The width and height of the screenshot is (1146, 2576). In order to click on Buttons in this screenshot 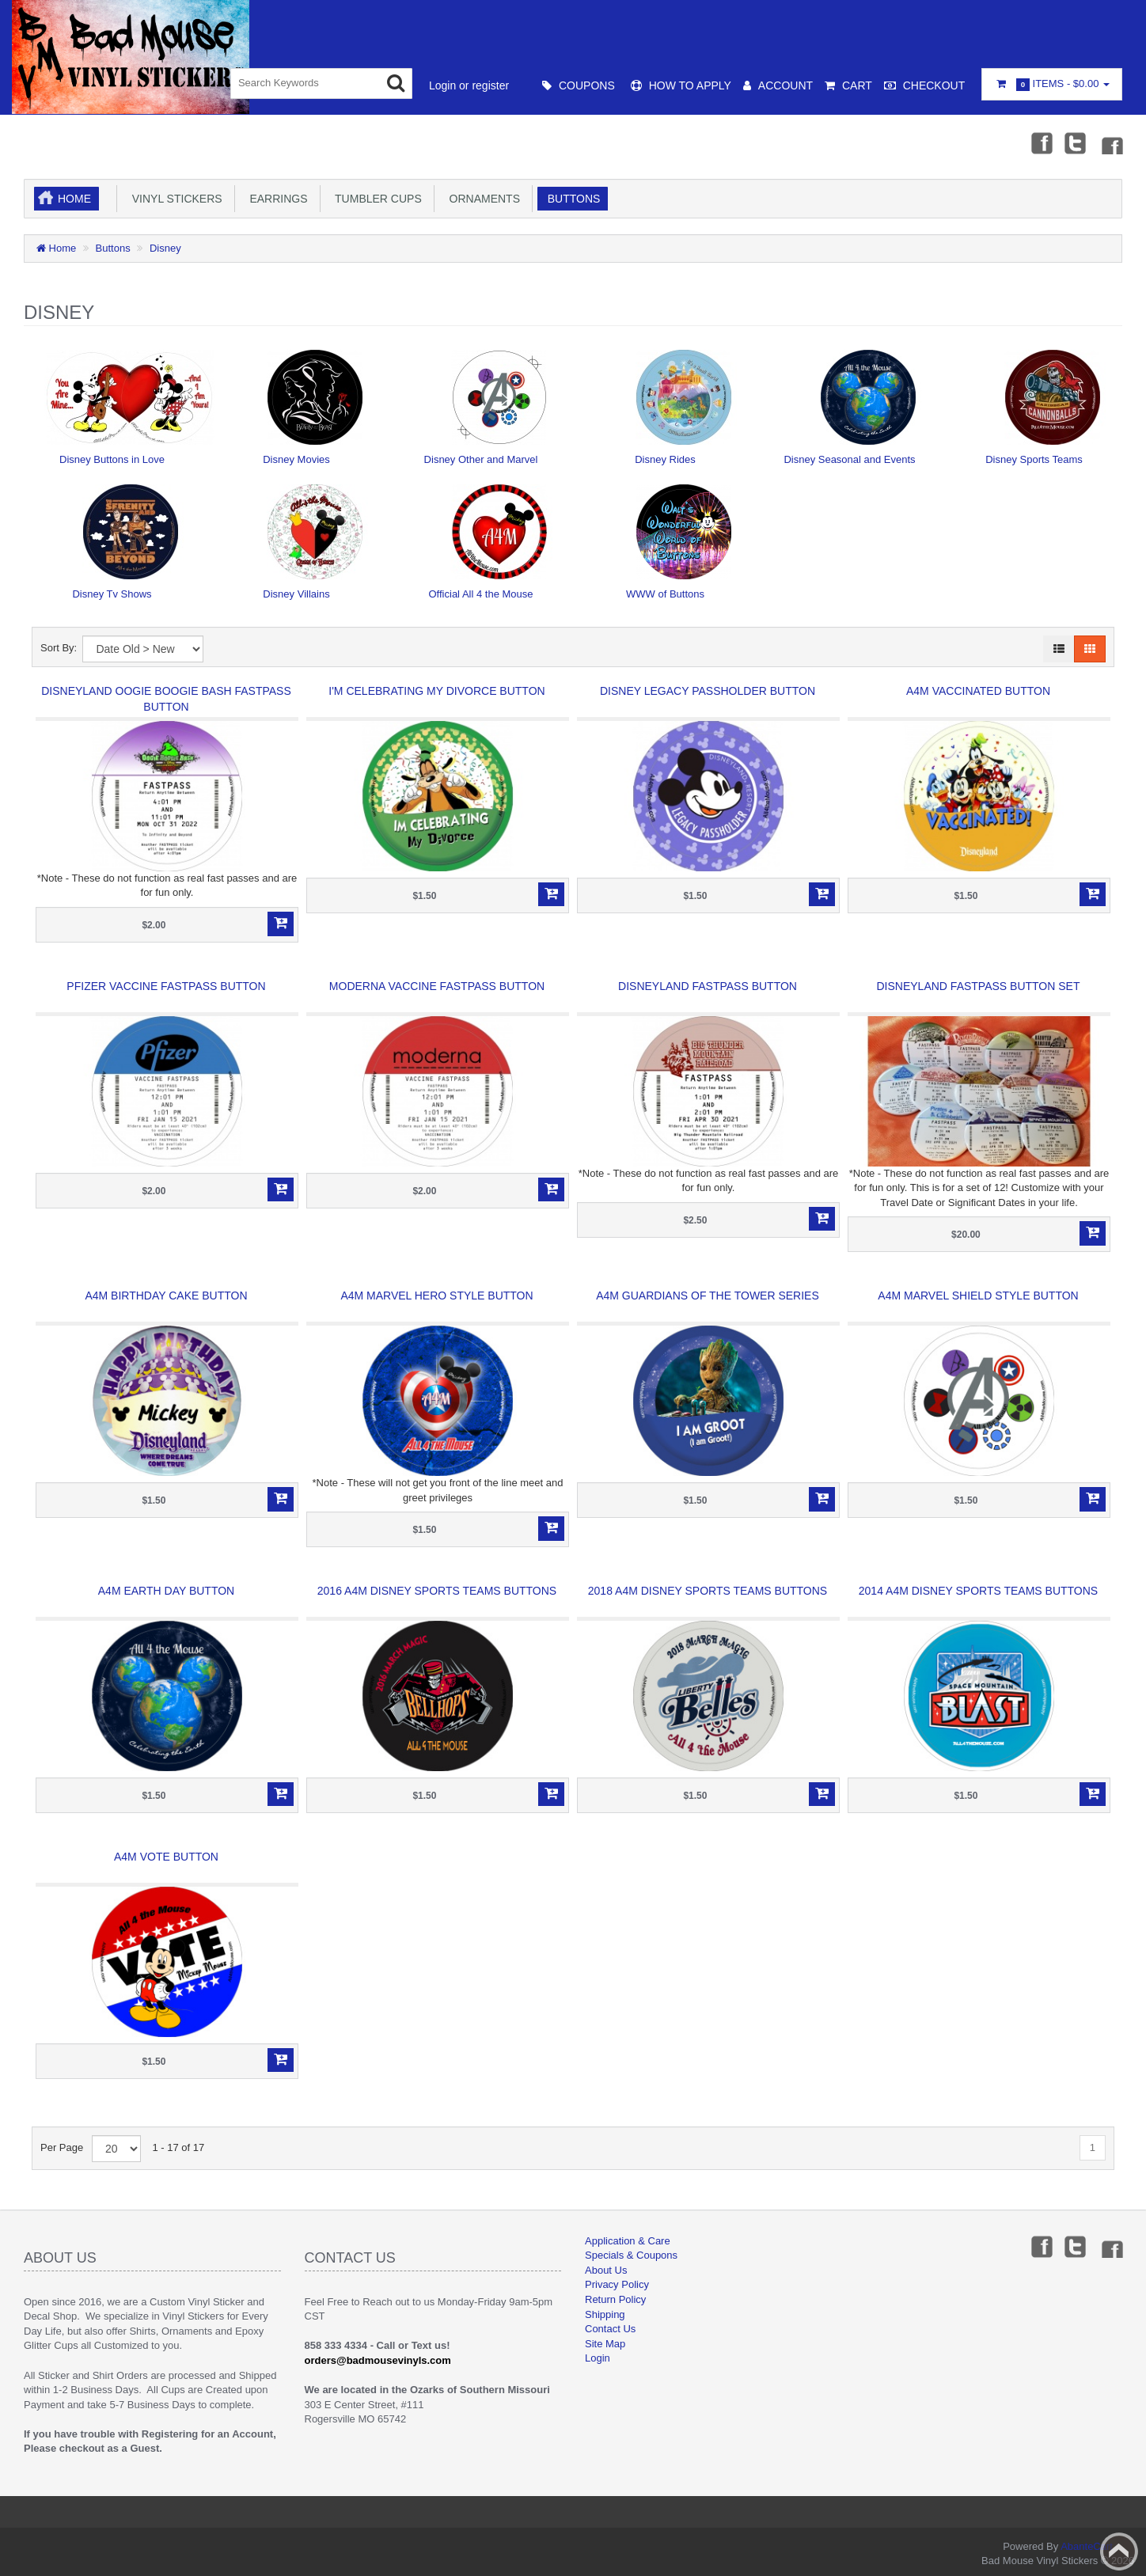, I will do `click(570, 198)`.